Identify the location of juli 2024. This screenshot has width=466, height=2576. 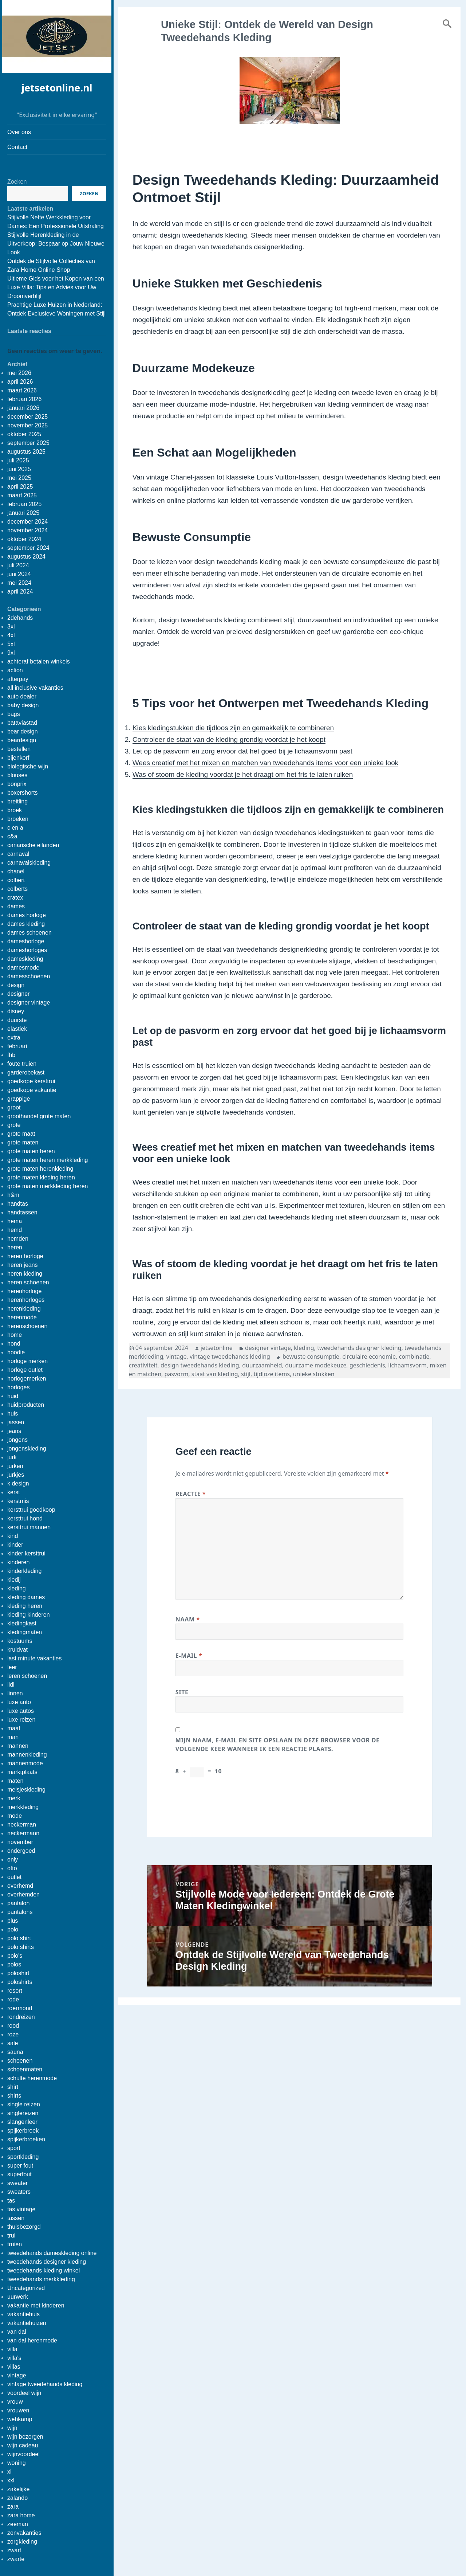
(18, 565).